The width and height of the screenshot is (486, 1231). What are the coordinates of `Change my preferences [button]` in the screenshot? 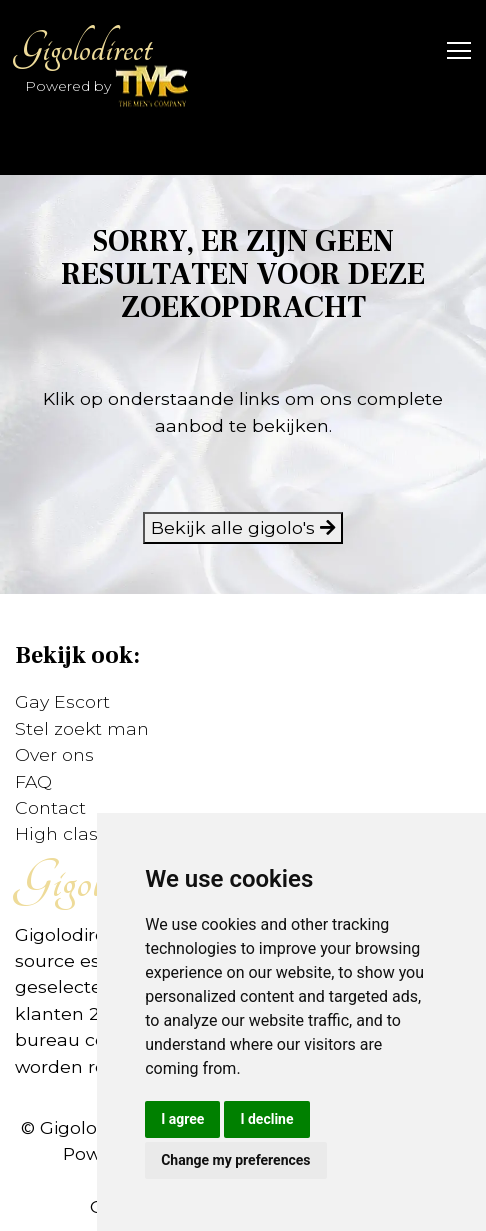 It's located at (235, 1160).